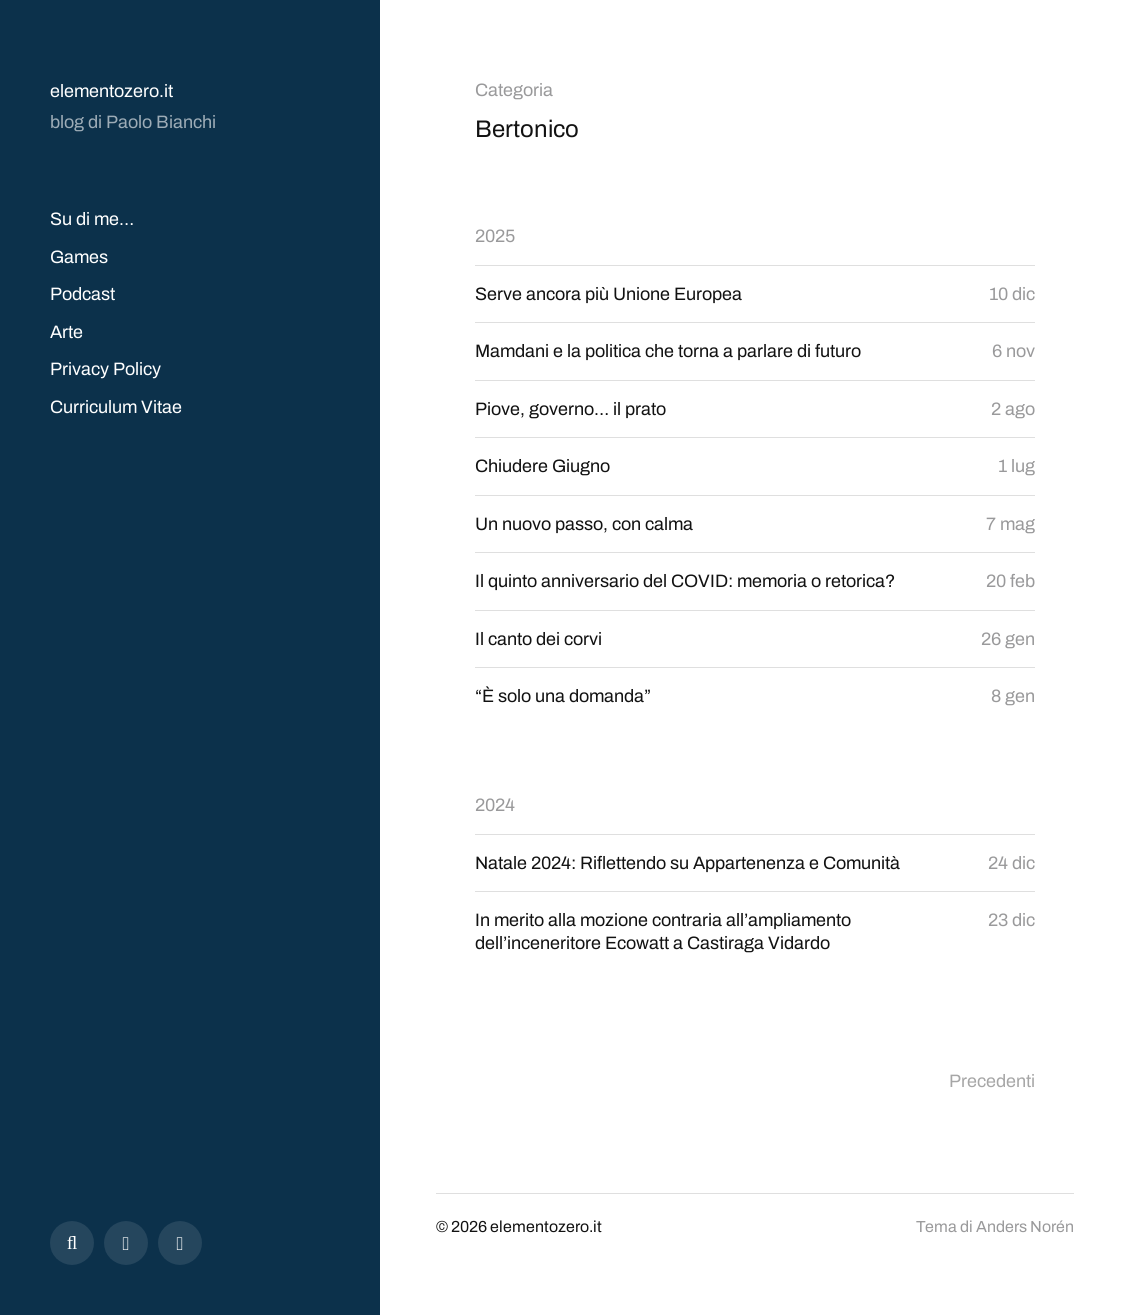  What do you see at coordinates (92, 219) in the screenshot?
I see `Su di me…` at bounding box center [92, 219].